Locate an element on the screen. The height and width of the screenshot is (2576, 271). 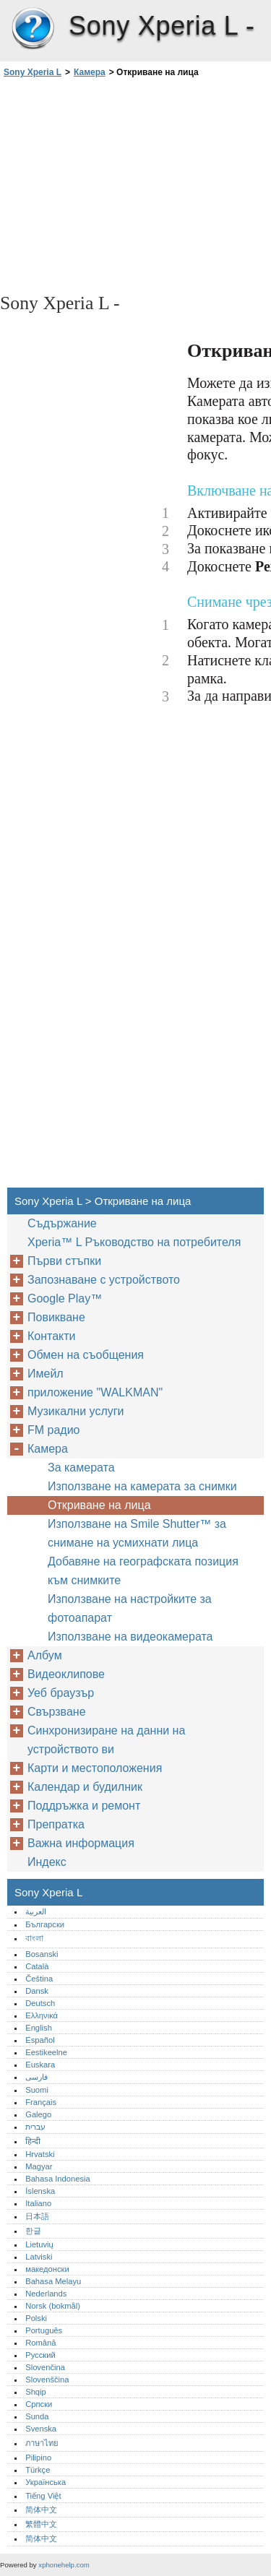
Pilipino is located at coordinates (38, 2457).